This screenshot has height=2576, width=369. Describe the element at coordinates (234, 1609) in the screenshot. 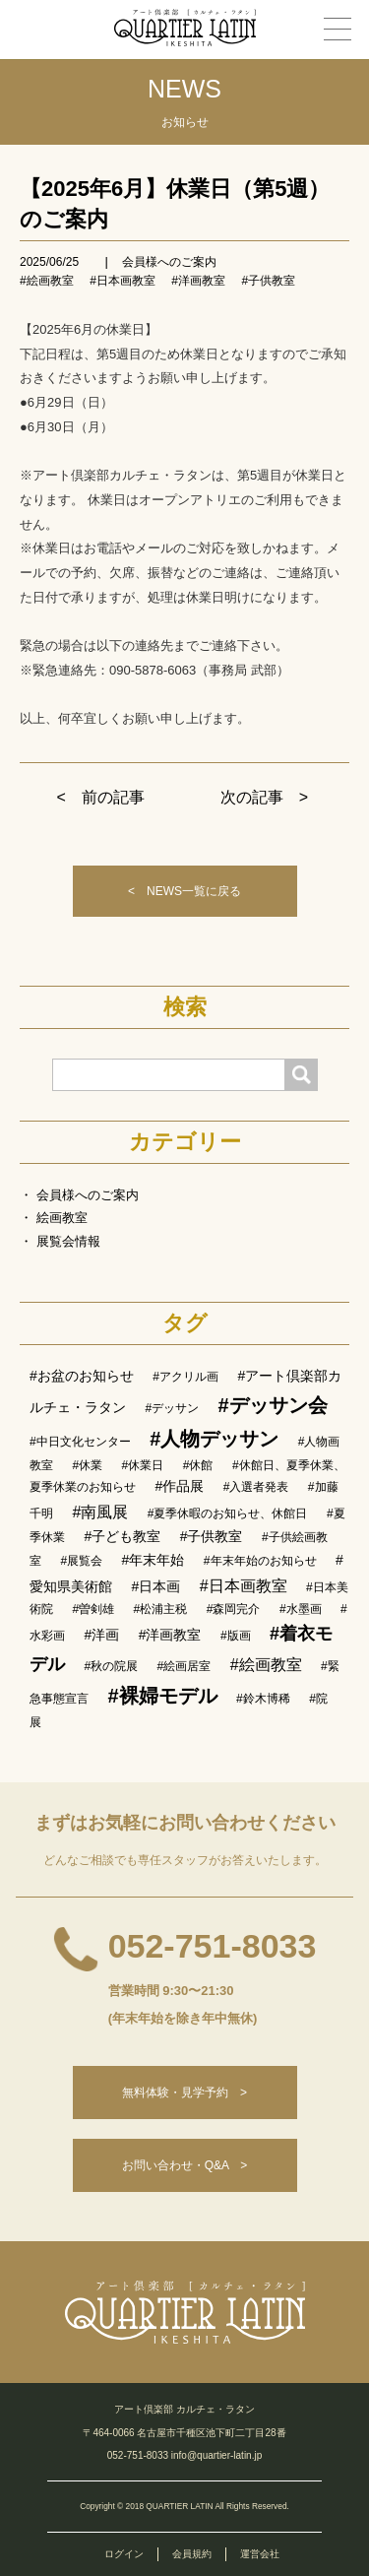

I see `#森岡完介` at that location.